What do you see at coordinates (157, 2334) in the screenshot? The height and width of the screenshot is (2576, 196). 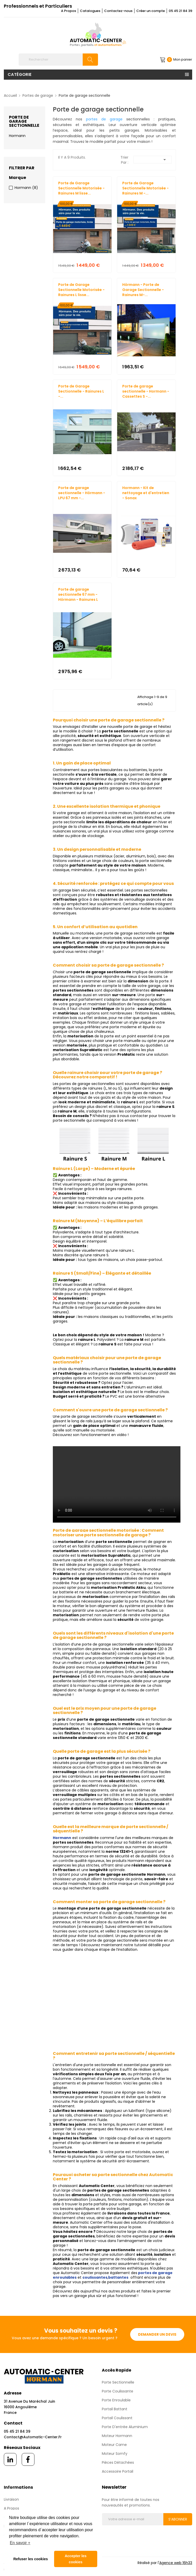 I see `Demander un devis` at bounding box center [157, 2334].